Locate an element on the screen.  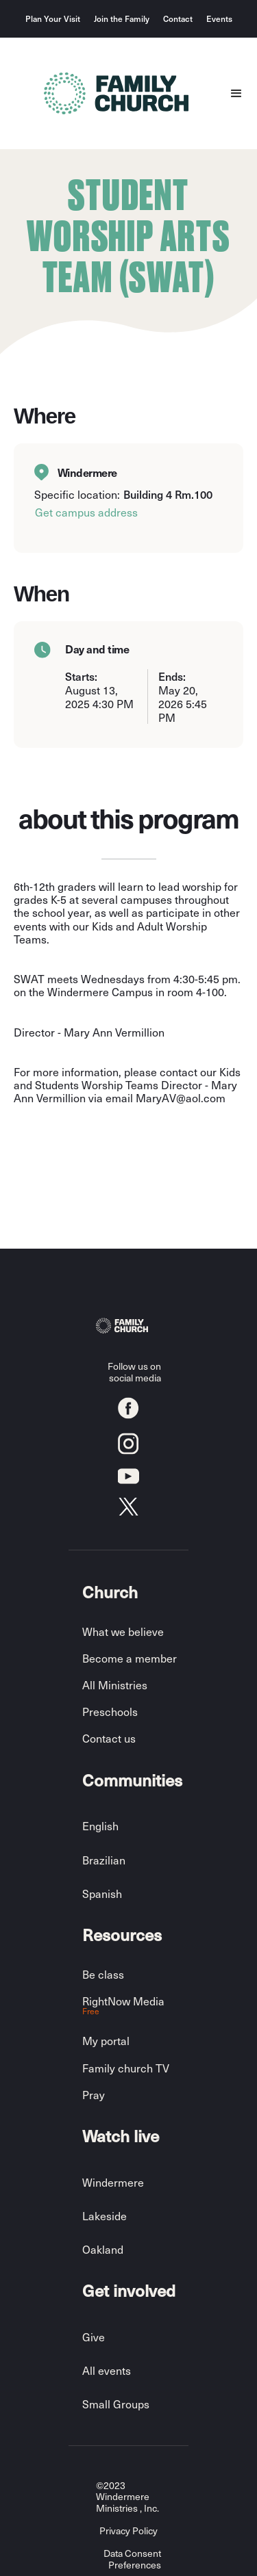
Be class is located at coordinates (103, 1974).